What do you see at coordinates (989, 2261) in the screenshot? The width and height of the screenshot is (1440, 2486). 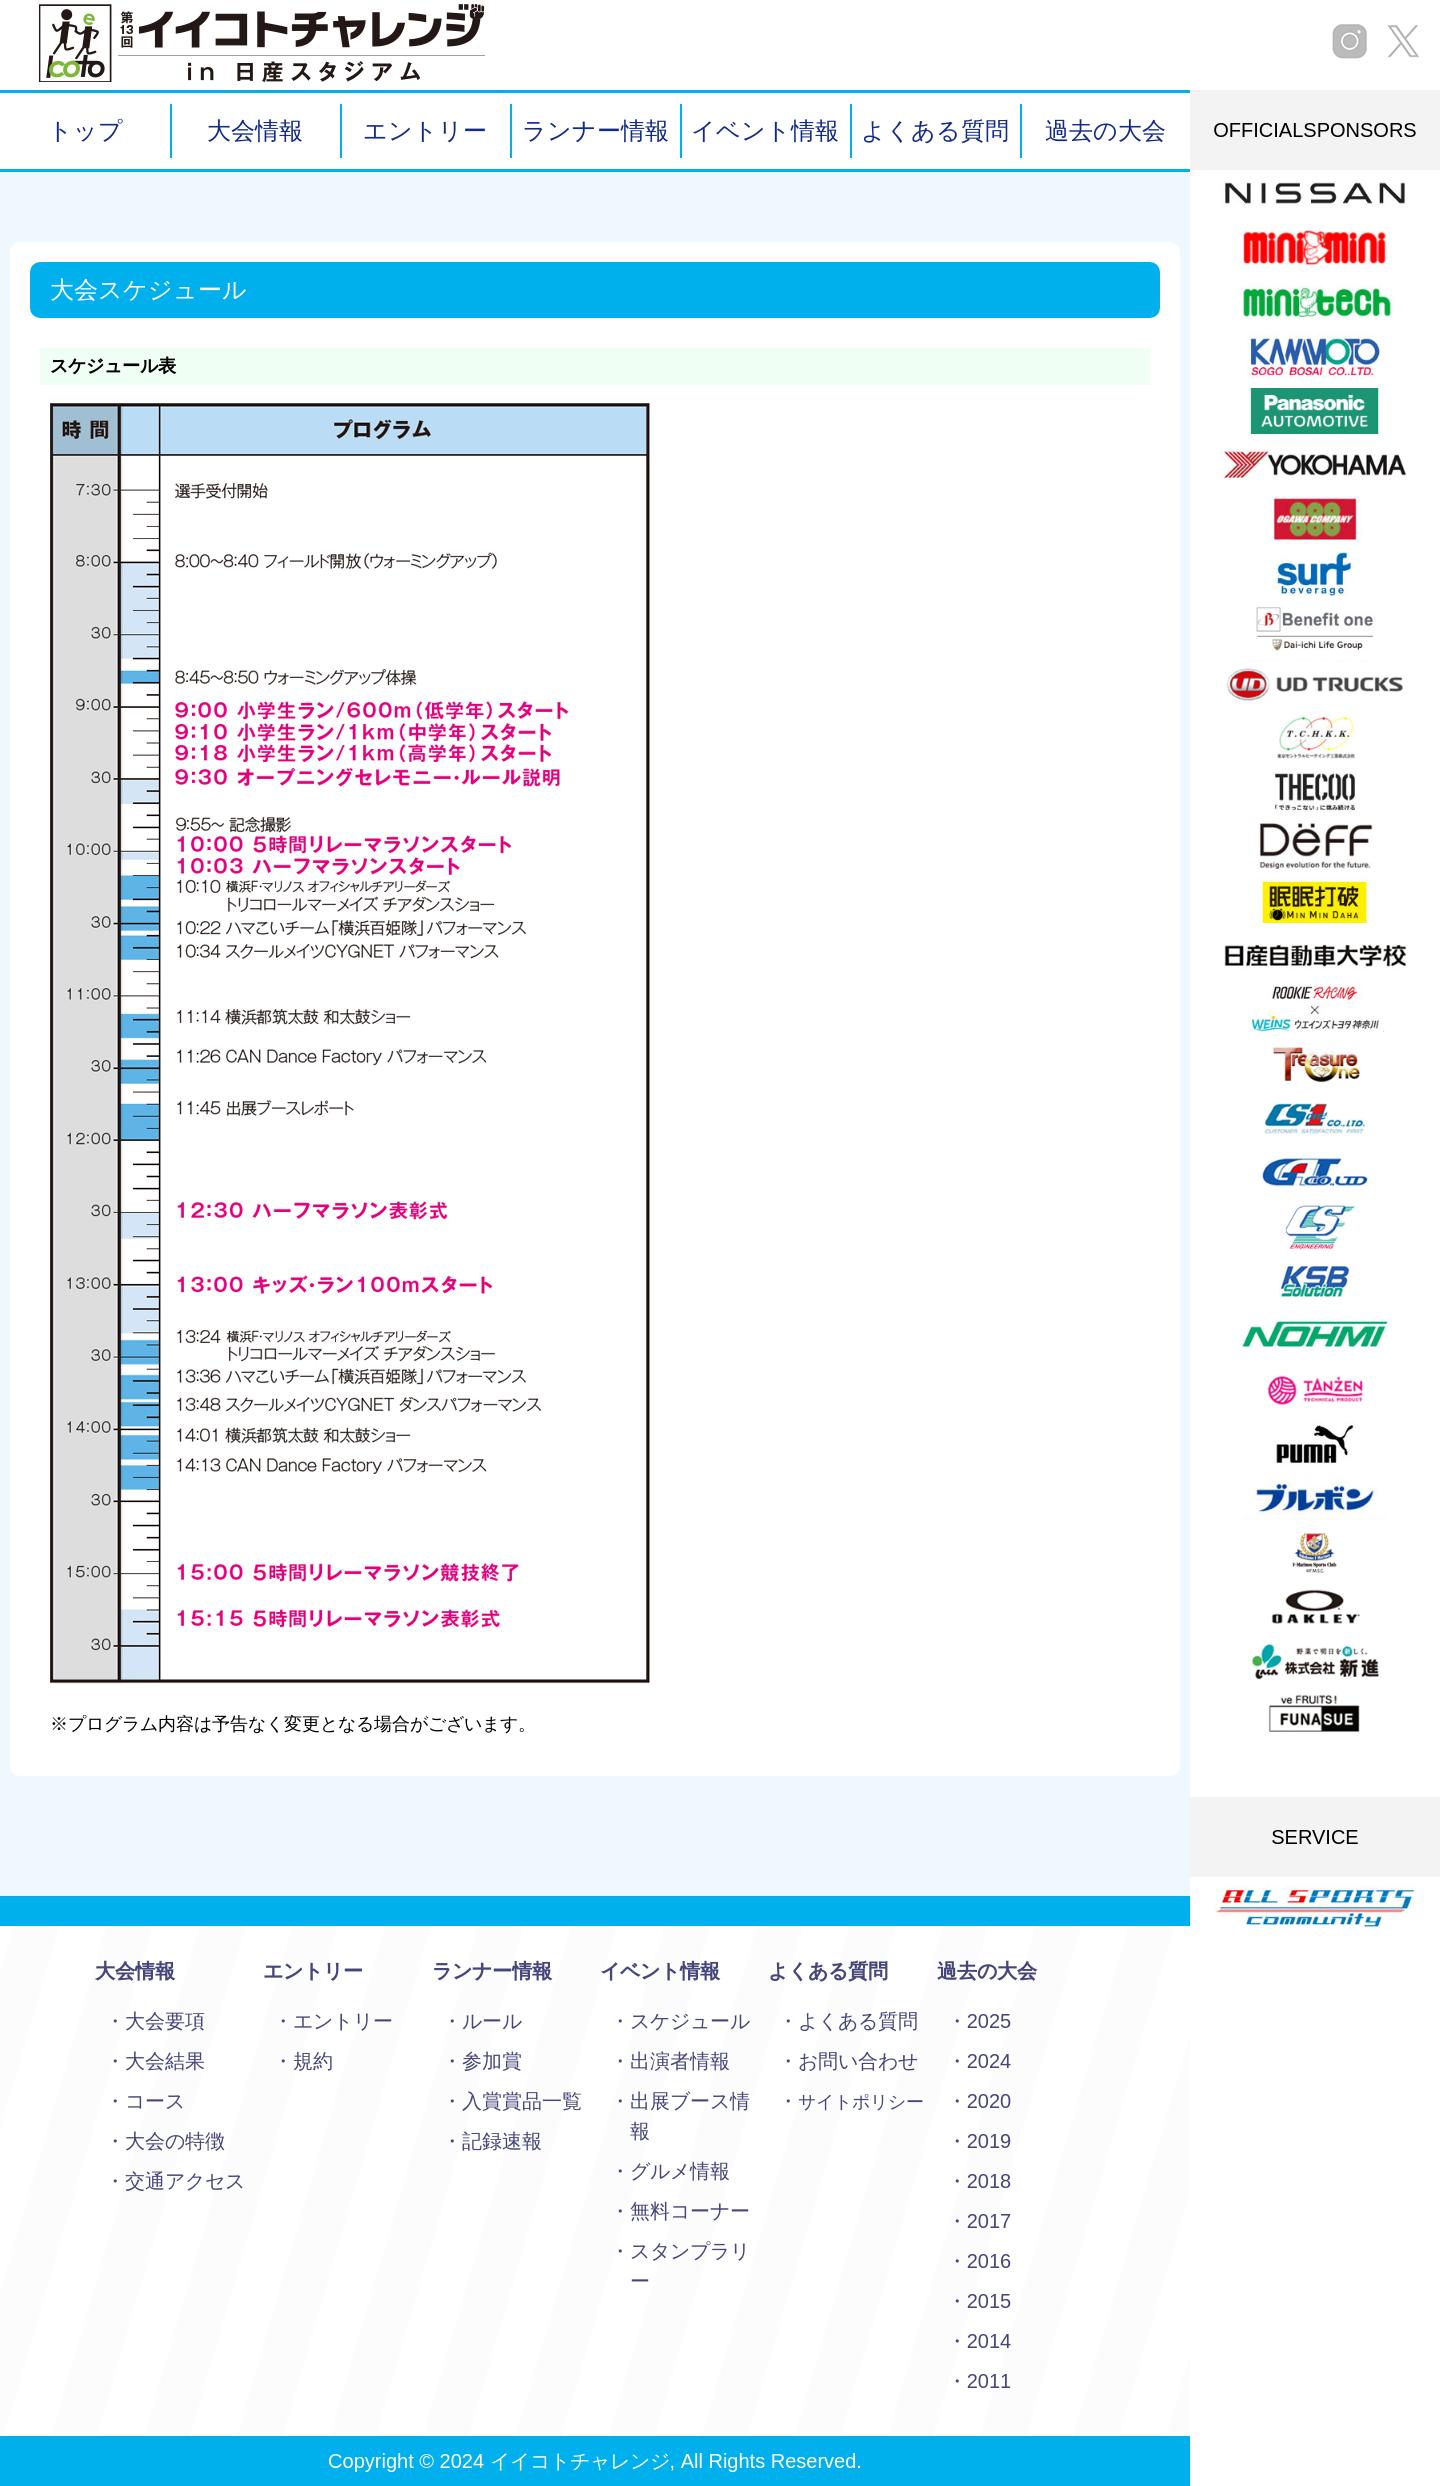 I see `2016` at bounding box center [989, 2261].